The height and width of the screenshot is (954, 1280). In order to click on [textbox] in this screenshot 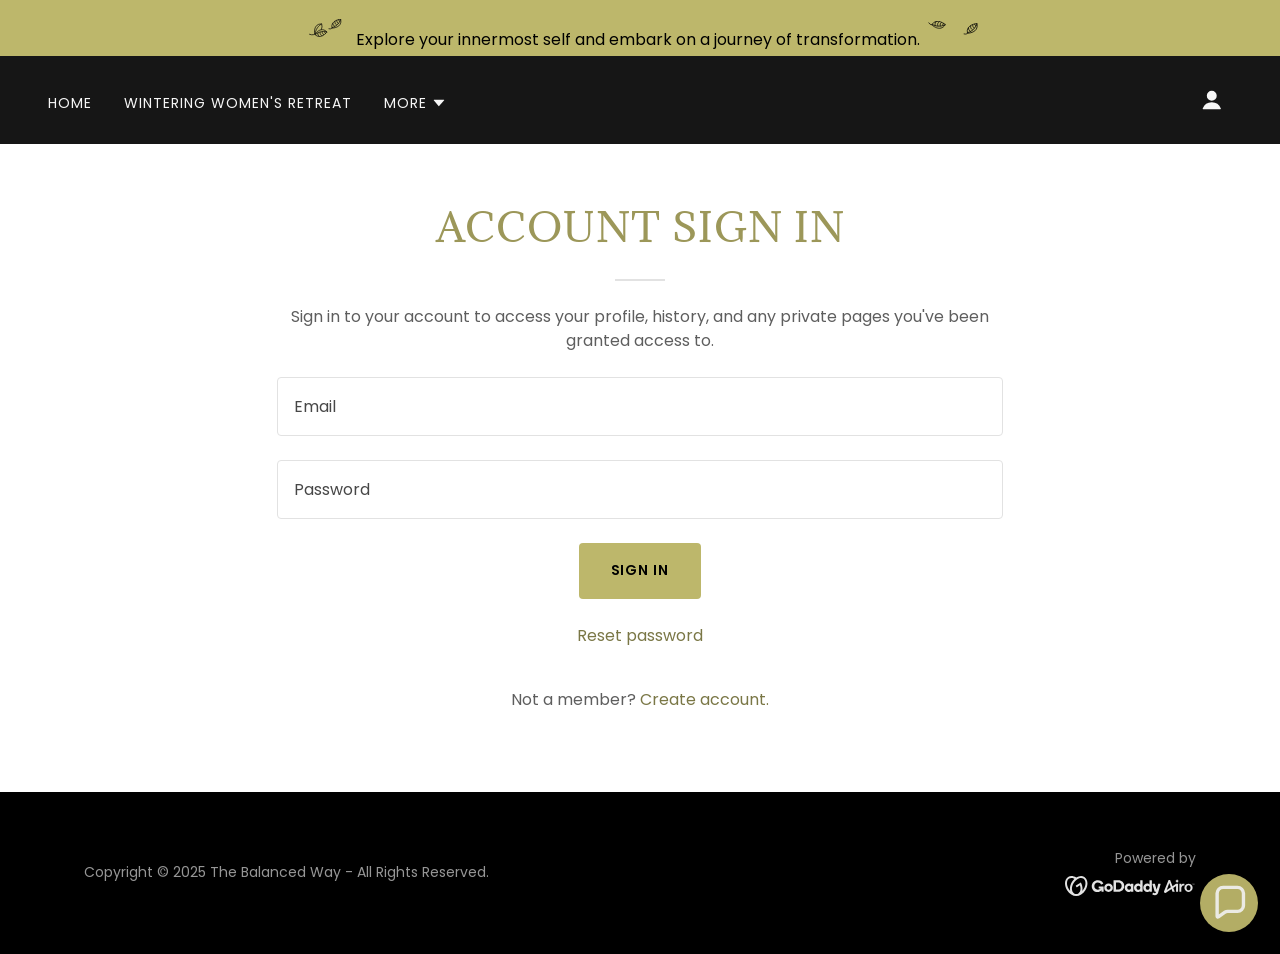, I will do `click(639, 406)`.